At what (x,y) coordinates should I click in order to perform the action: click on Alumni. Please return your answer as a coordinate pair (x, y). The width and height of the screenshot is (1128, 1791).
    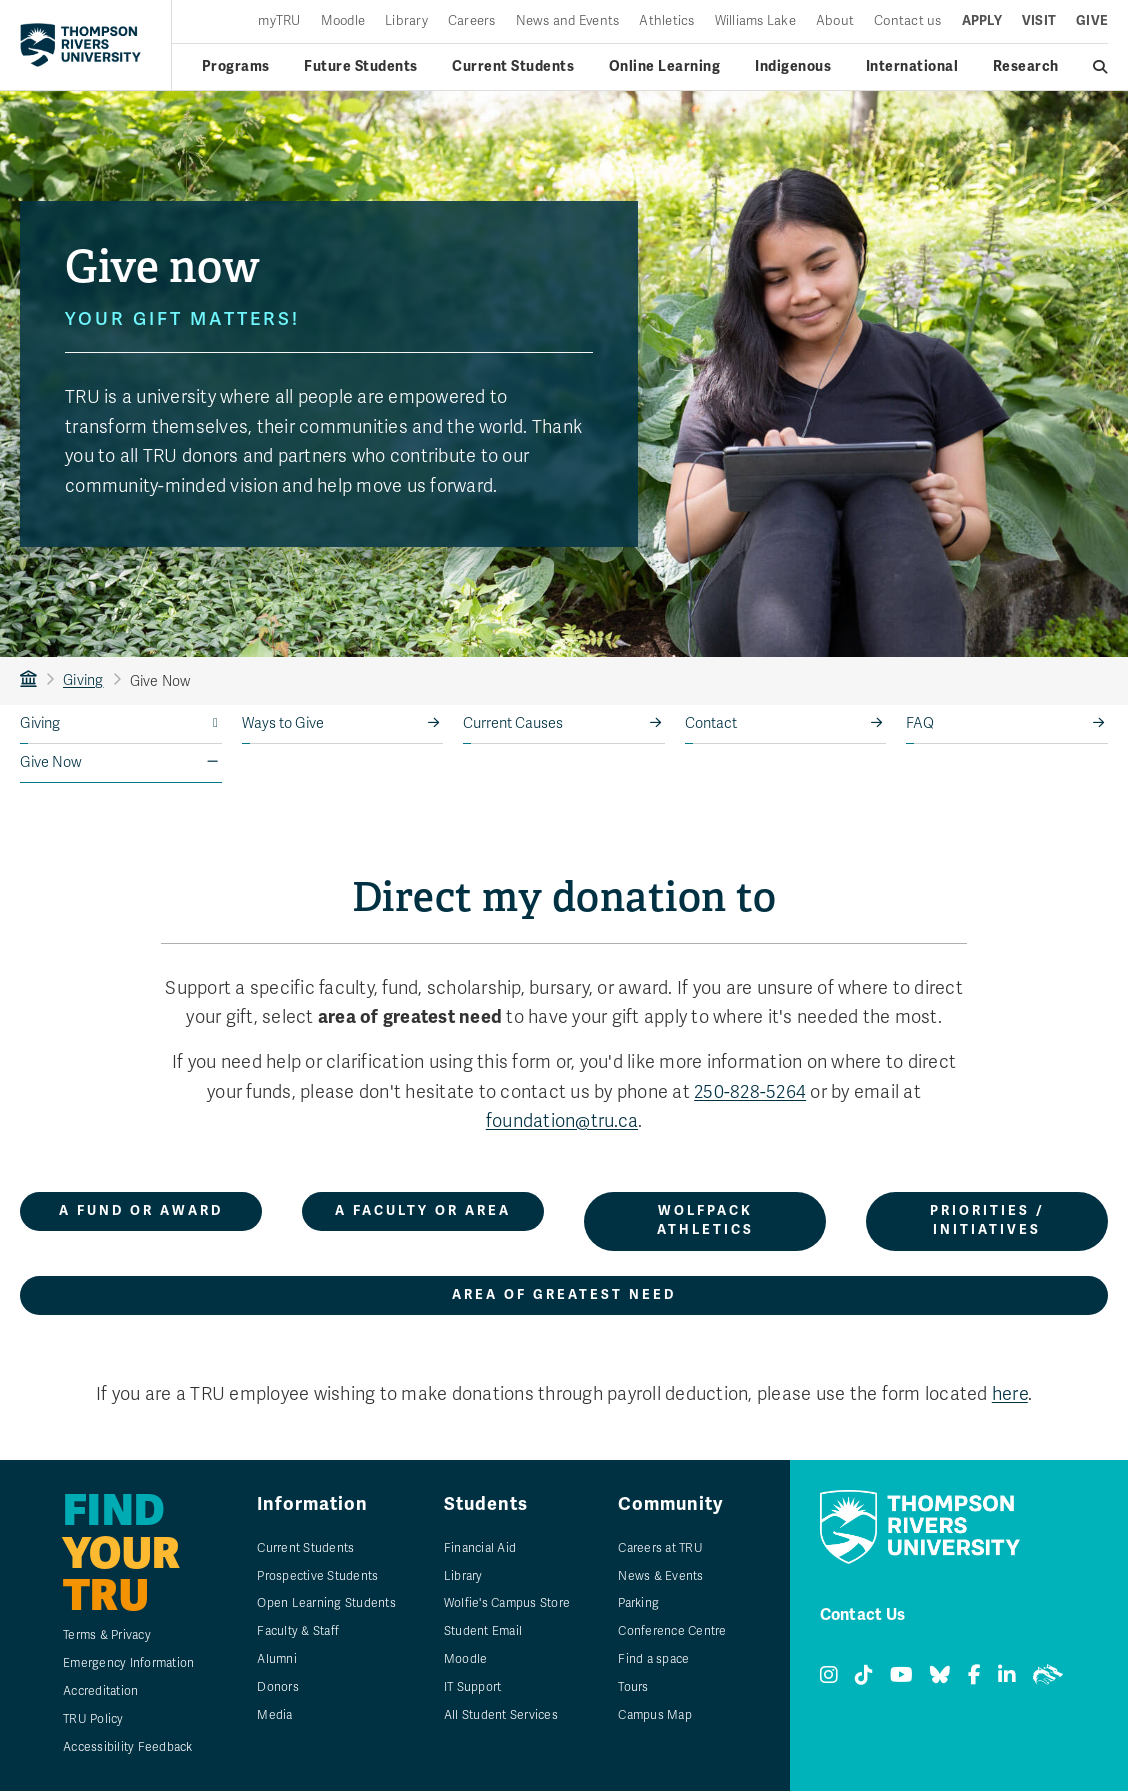
    Looking at the image, I should click on (277, 1659).